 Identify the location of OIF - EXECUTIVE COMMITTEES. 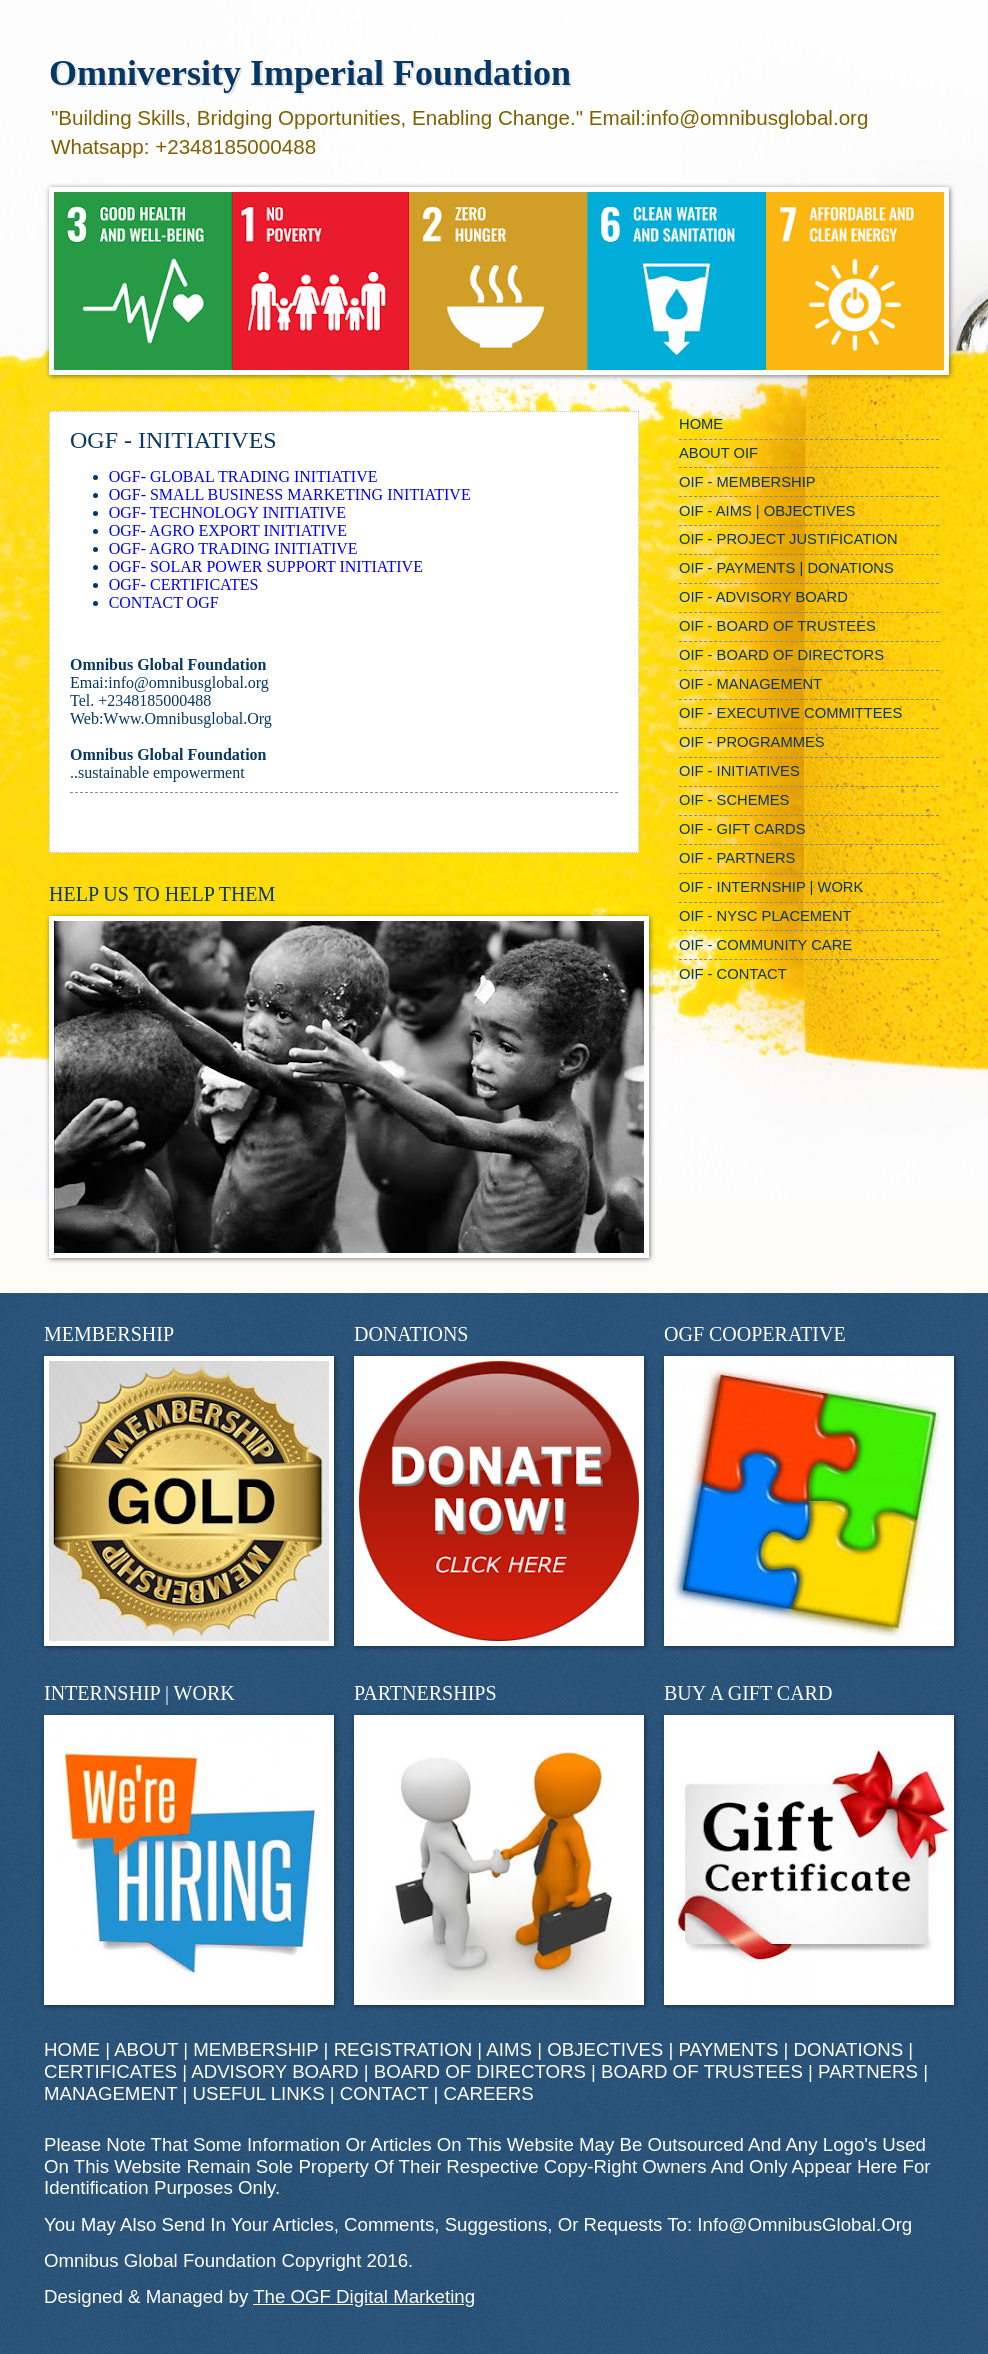
(790, 713).